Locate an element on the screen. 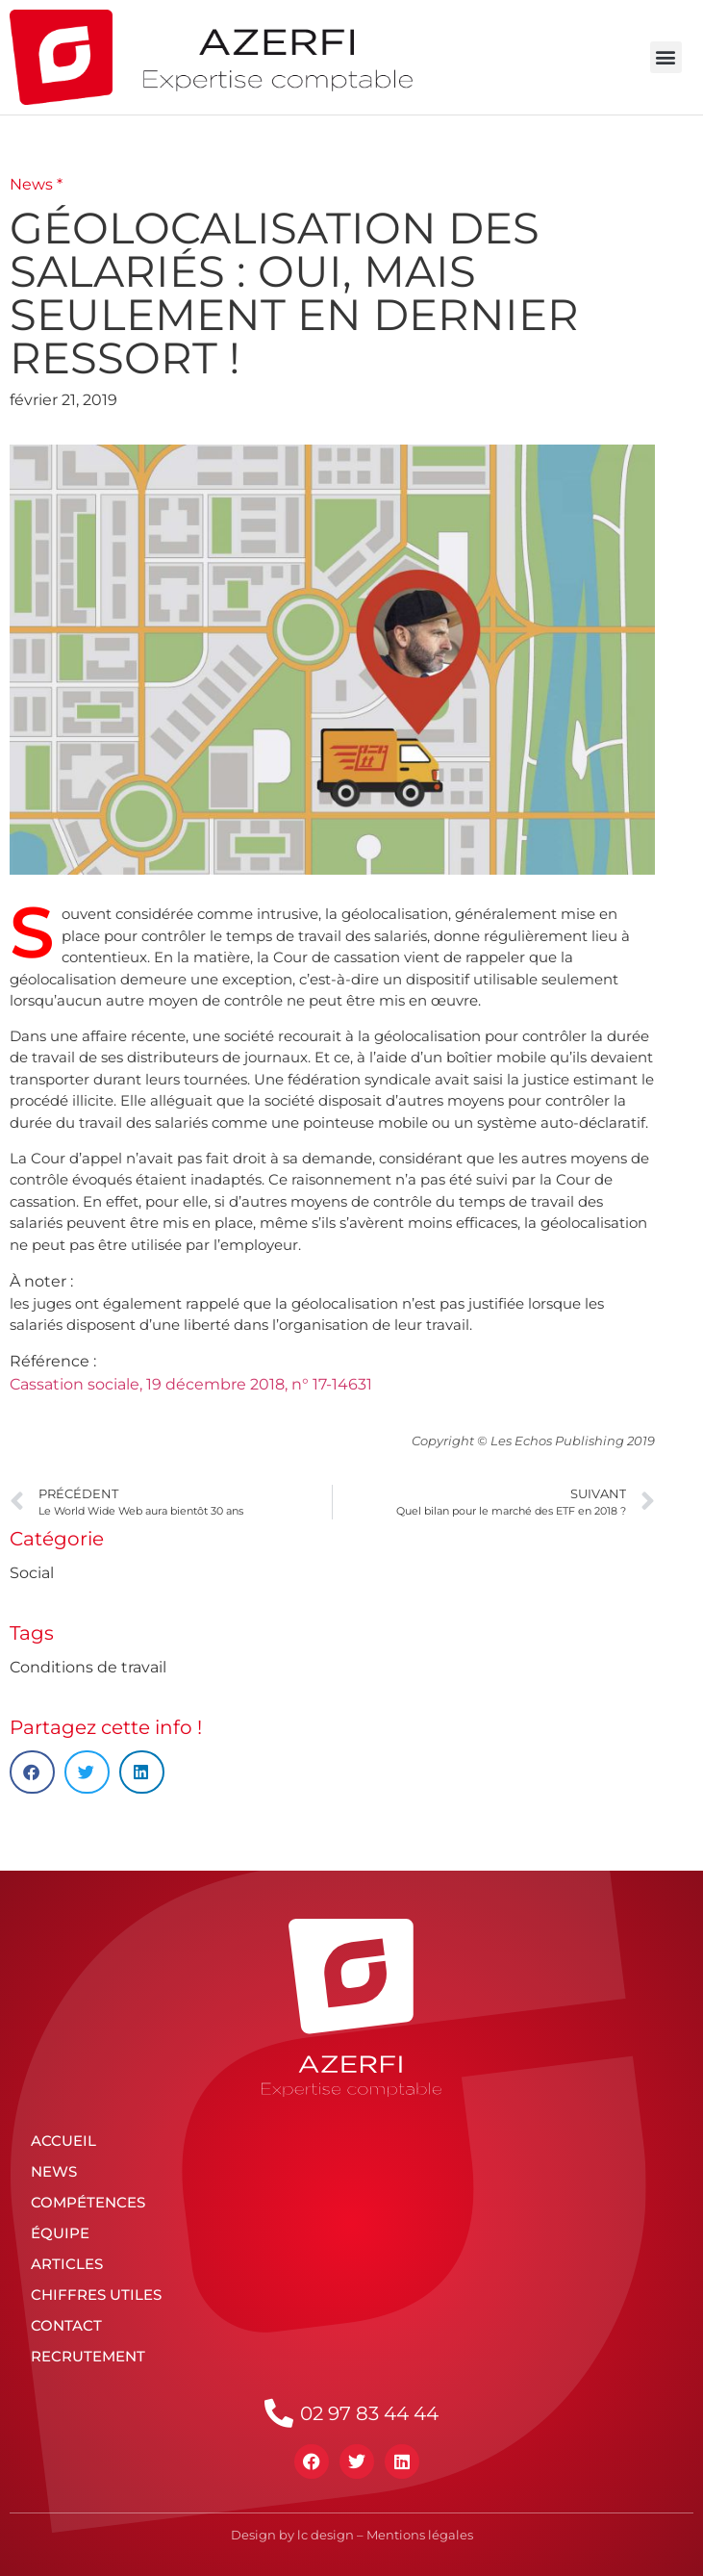  Cassation sociale, 19 décembre 2018, n° 17-14631 is located at coordinates (191, 1384).